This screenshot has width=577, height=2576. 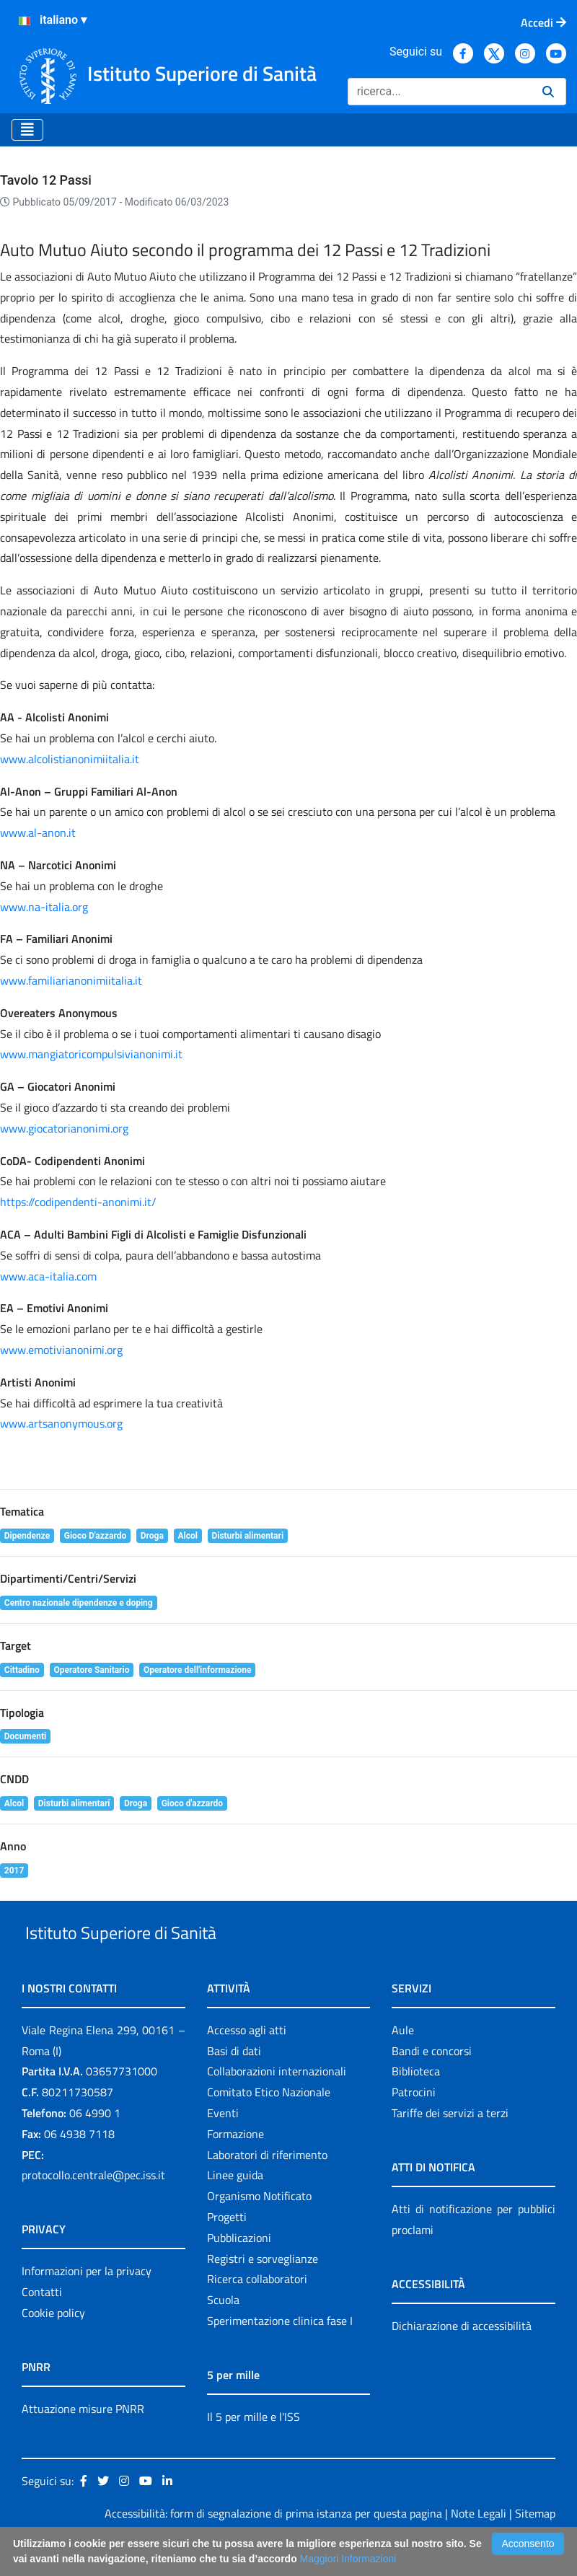 What do you see at coordinates (44, 906) in the screenshot?
I see `www.na-italia.org` at bounding box center [44, 906].